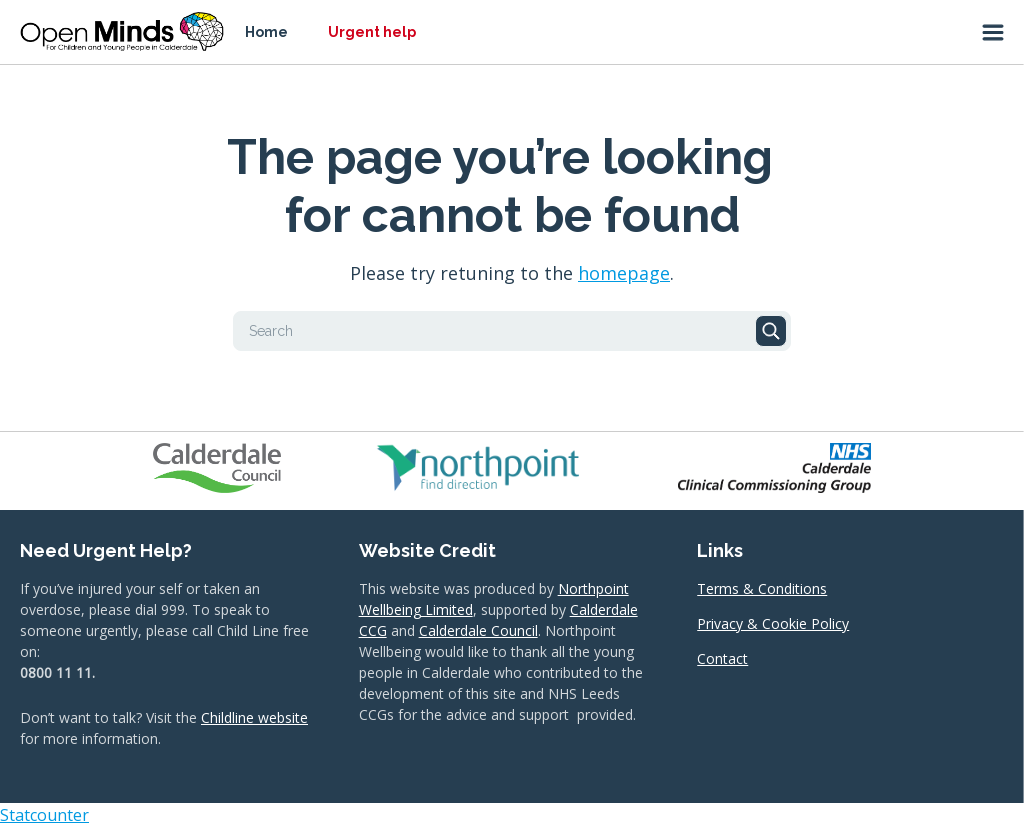  What do you see at coordinates (624, 273) in the screenshot?
I see `homepage` at bounding box center [624, 273].